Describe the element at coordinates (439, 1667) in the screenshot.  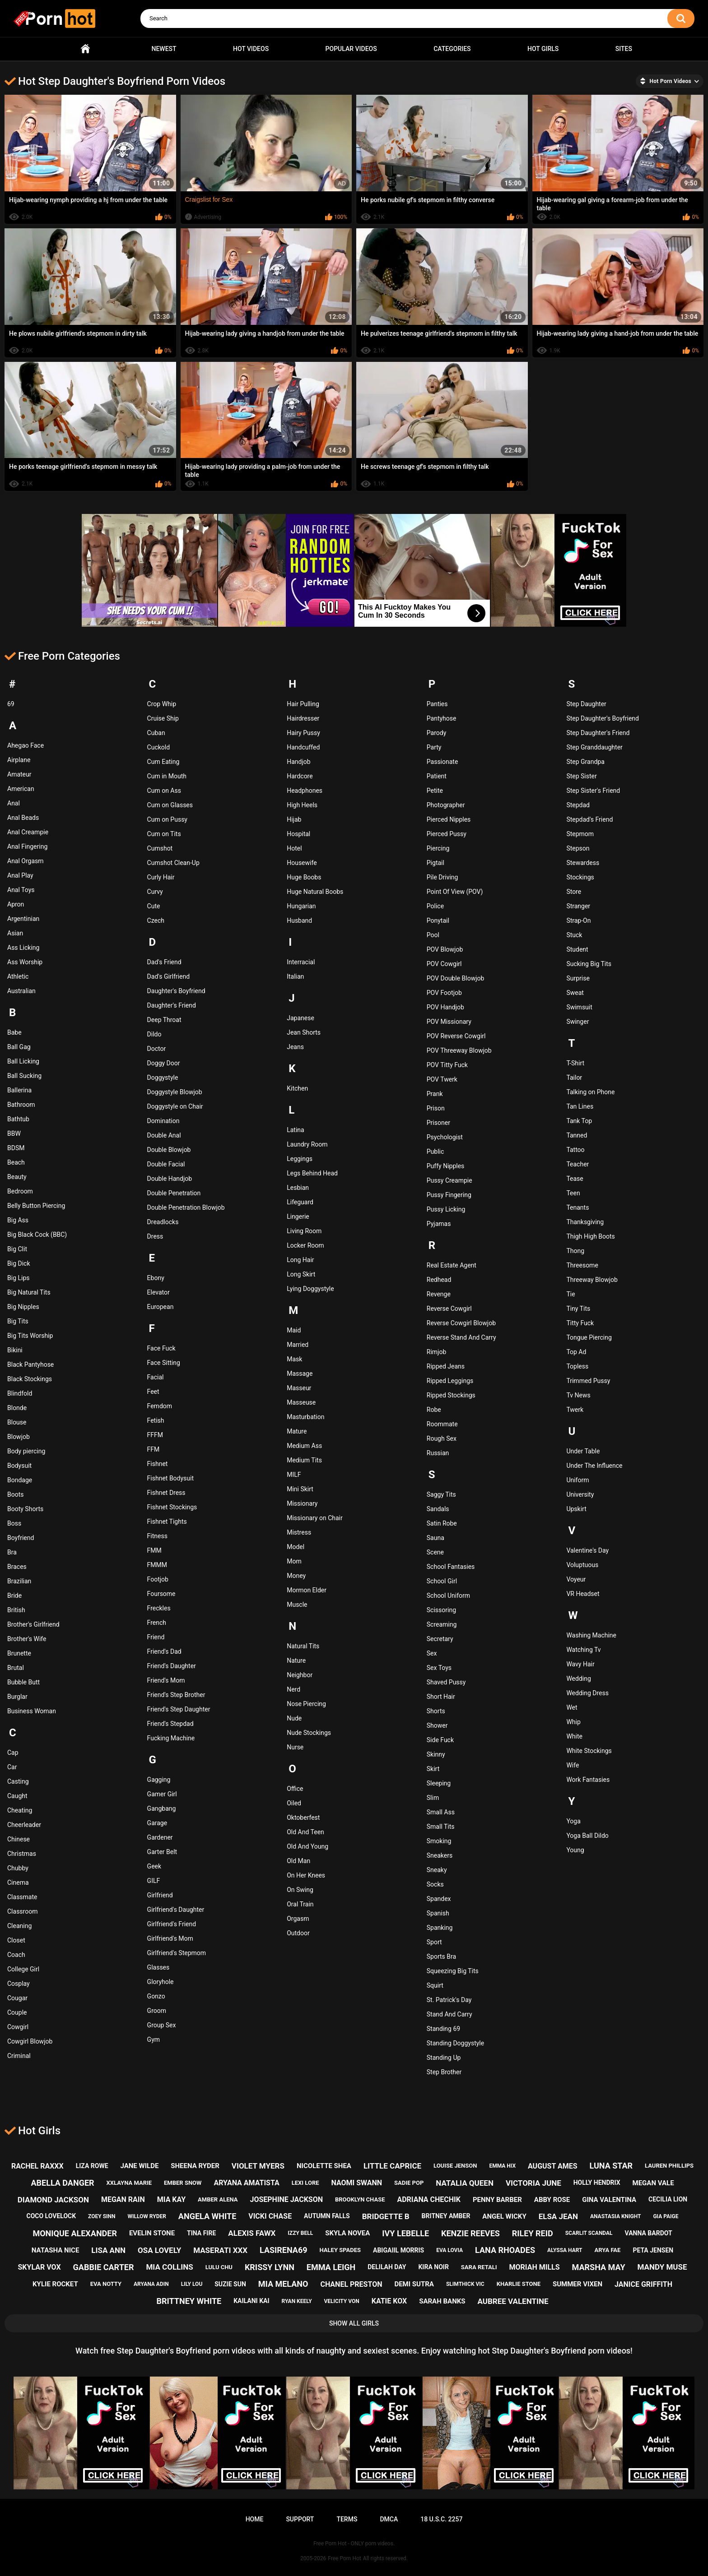
I see `Sex Toys` at that location.